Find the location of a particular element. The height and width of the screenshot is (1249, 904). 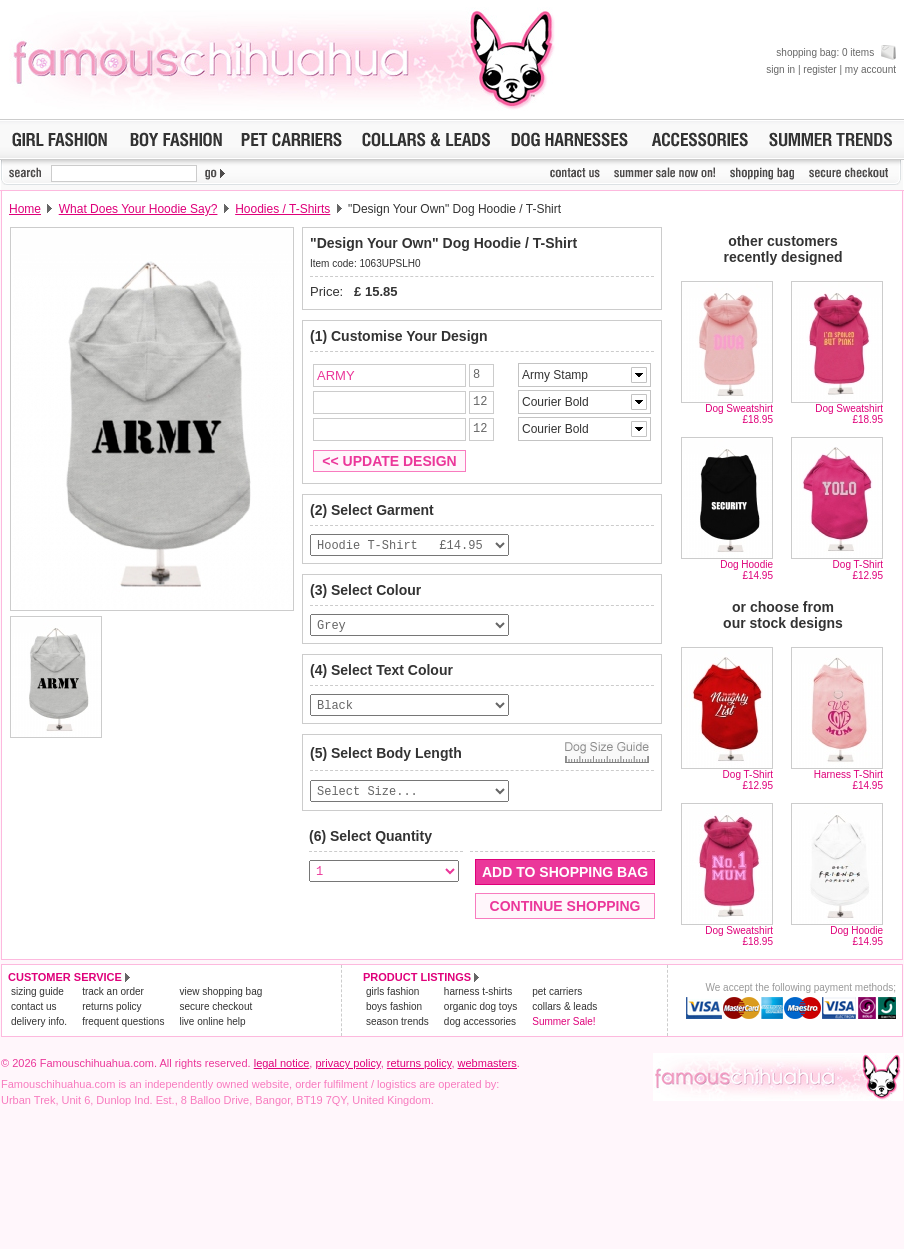

girls fashion is located at coordinates (392, 991).